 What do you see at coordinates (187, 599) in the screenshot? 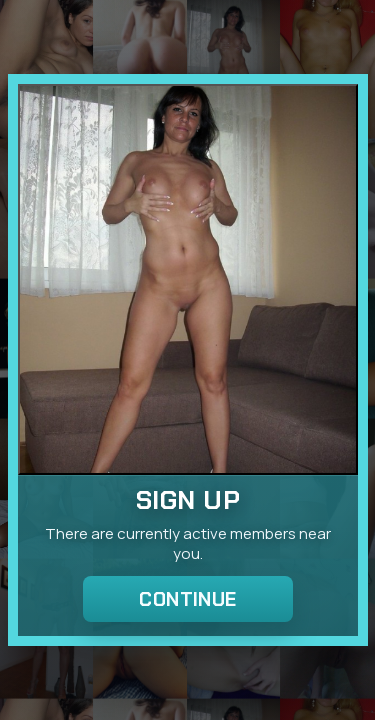
I see `Continue` at bounding box center [187, 599].